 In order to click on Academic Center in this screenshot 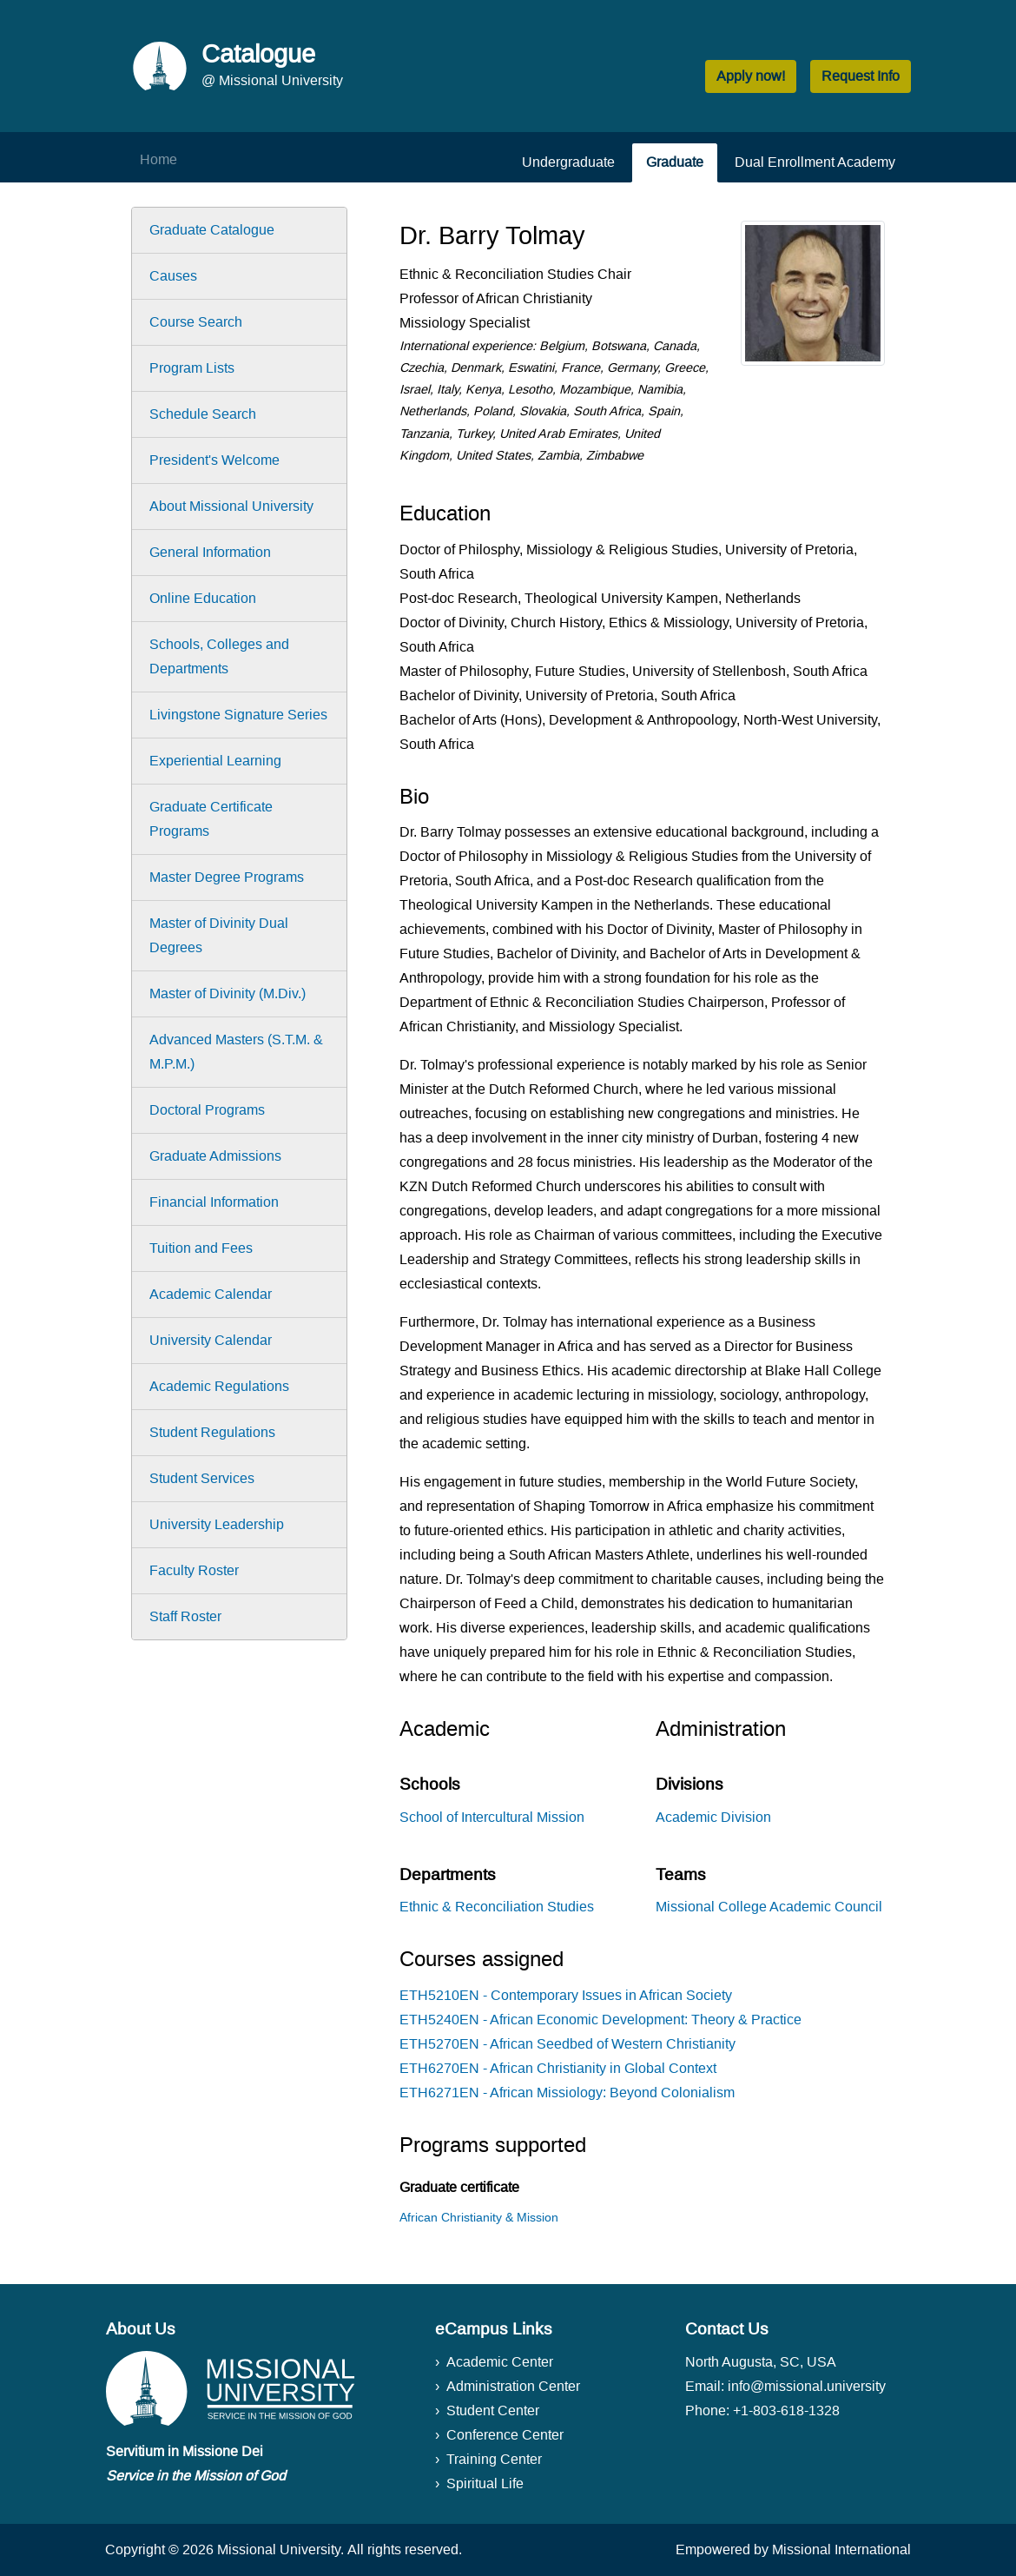, I will do `click(499, 2361)`.